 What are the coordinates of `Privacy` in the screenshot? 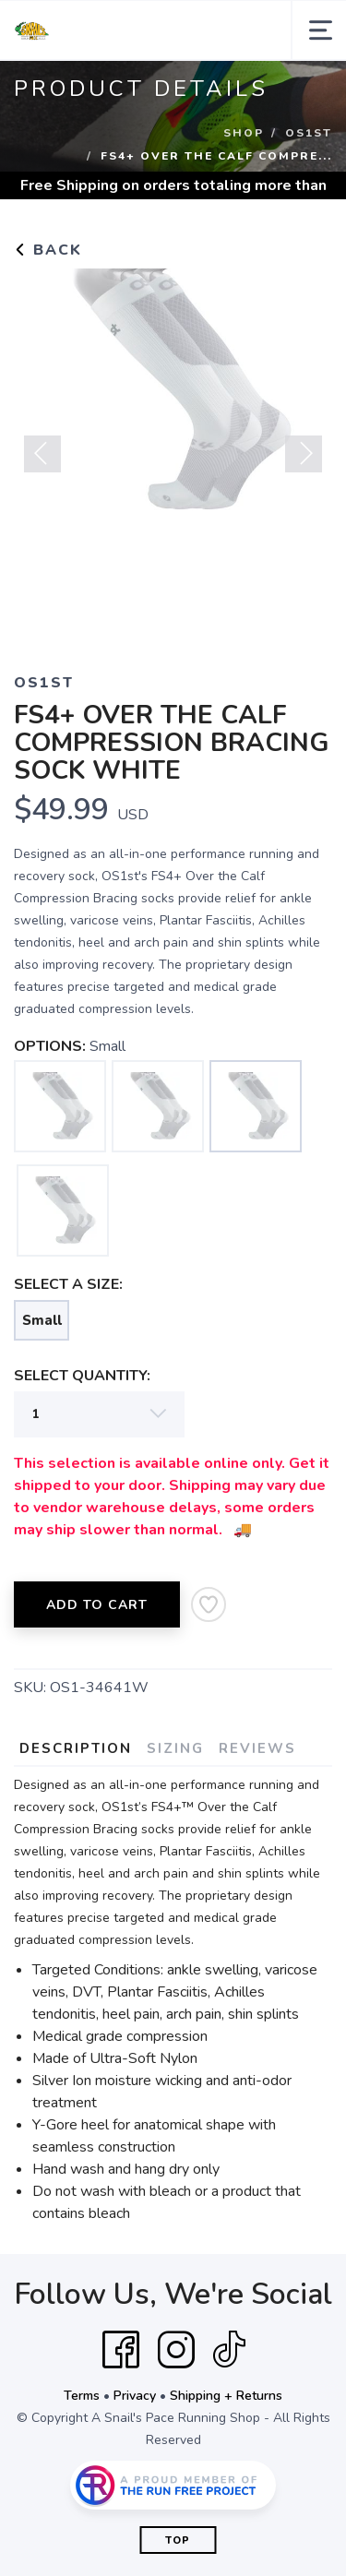 It's located at (134, 2395).